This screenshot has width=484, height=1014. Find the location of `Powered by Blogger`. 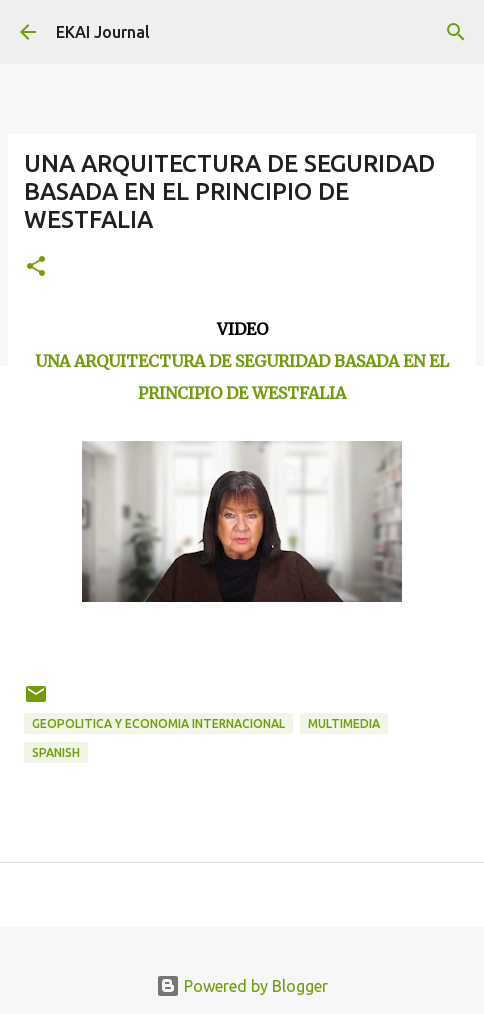

Powered by Blogger is located at coordinates (242, 986).